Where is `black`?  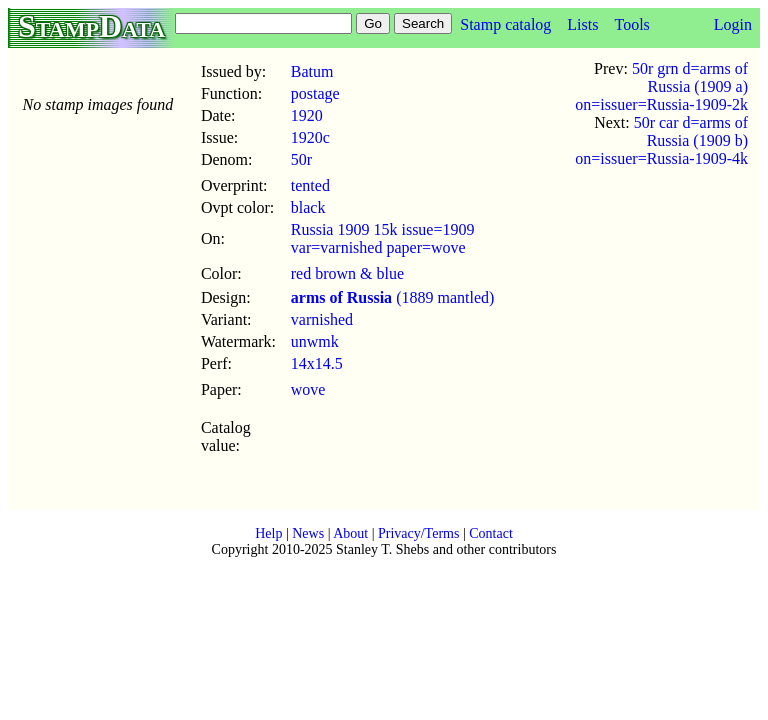 black is located at coordinates (308, 207).